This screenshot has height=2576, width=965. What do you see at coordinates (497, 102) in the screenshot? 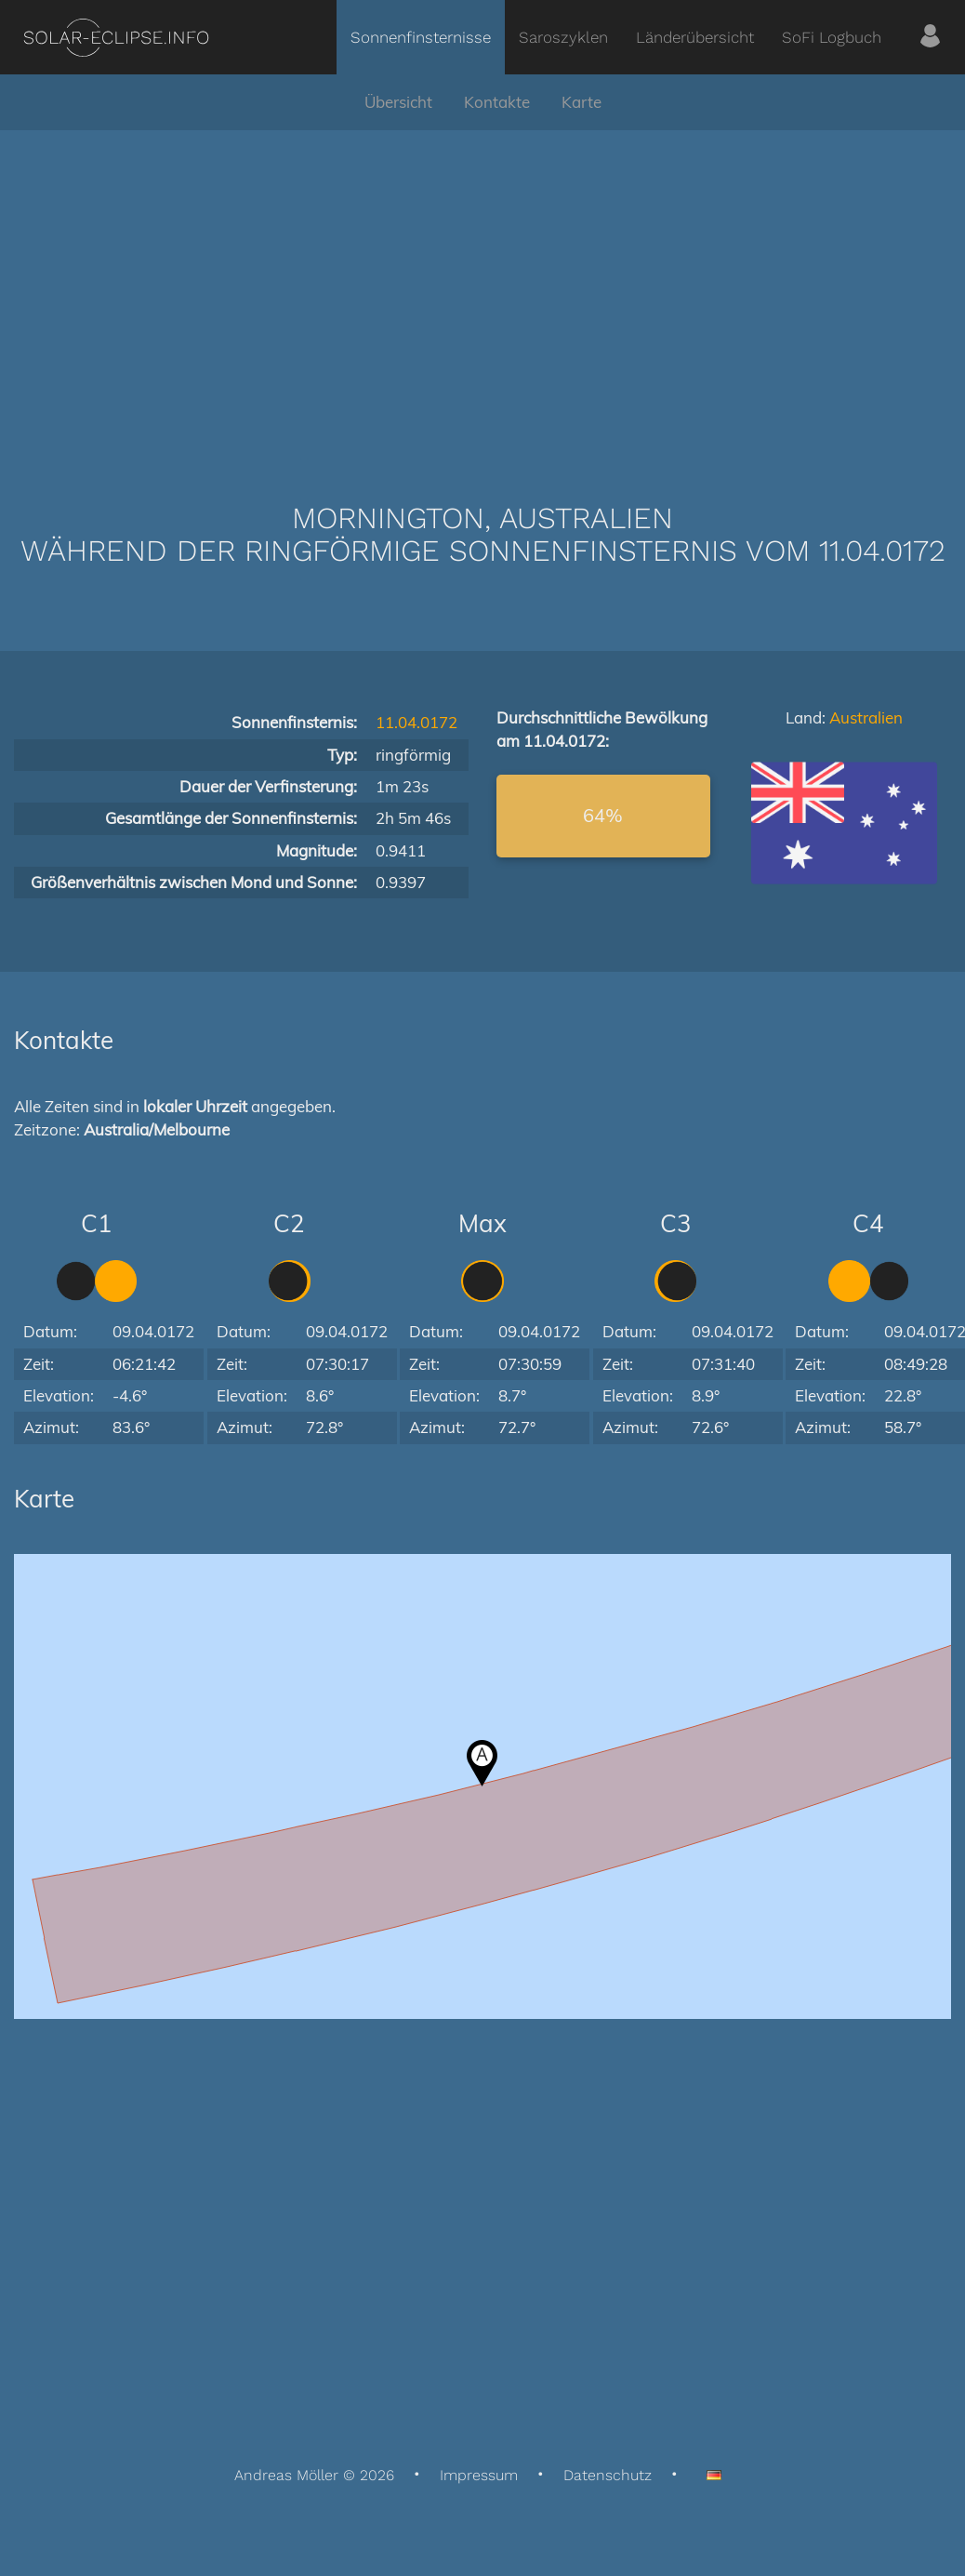
I see `Kontakte` at bounding box center [497, 102].